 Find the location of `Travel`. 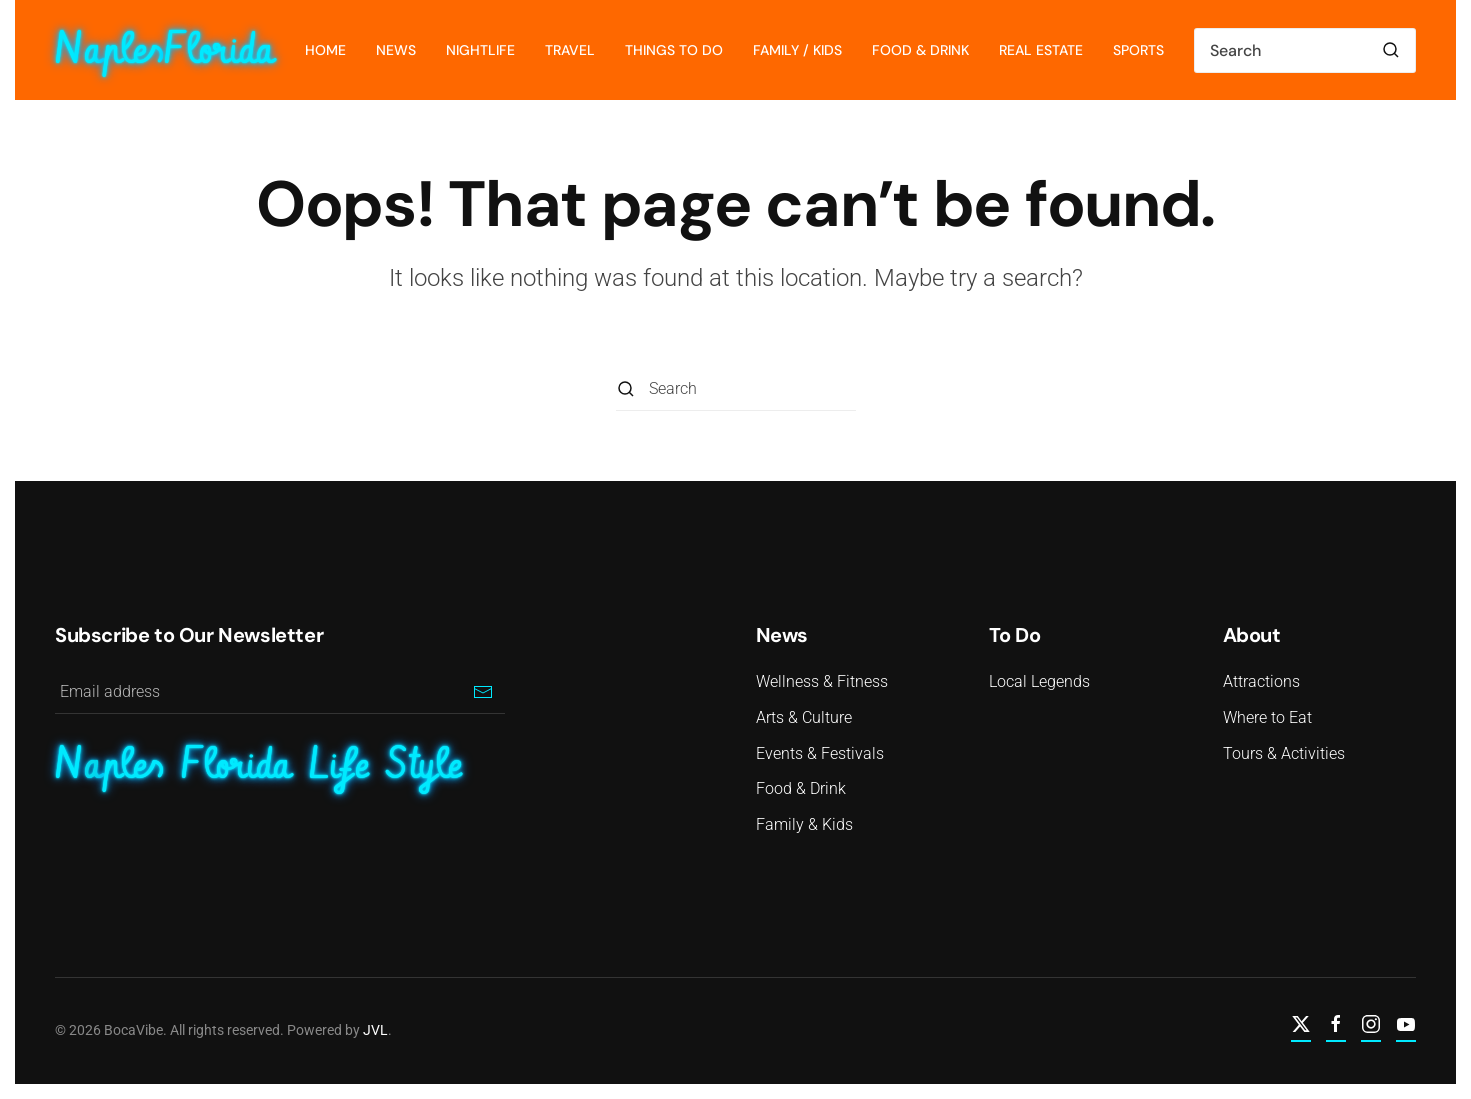

Travel is located at coordinates (570, 50).